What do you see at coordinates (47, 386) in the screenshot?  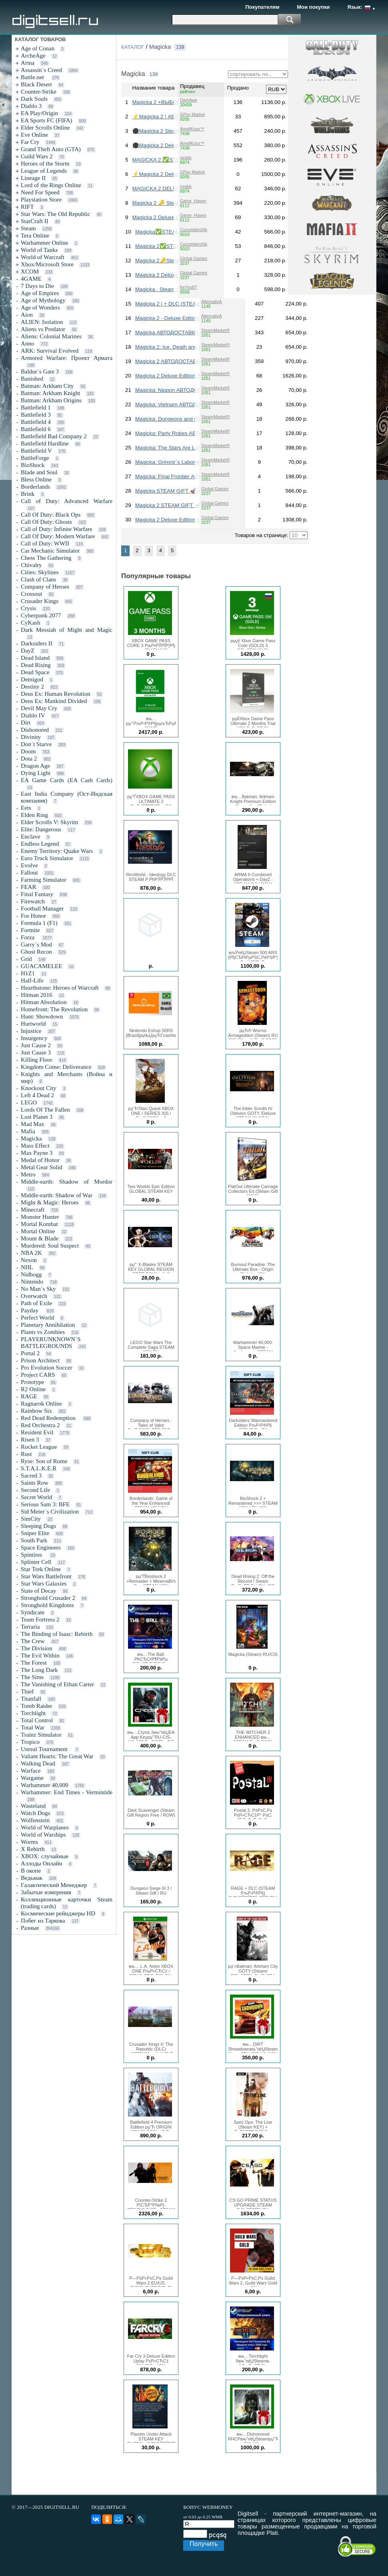 I see `Batman: Arkham City` at bounding box center [47, 386].